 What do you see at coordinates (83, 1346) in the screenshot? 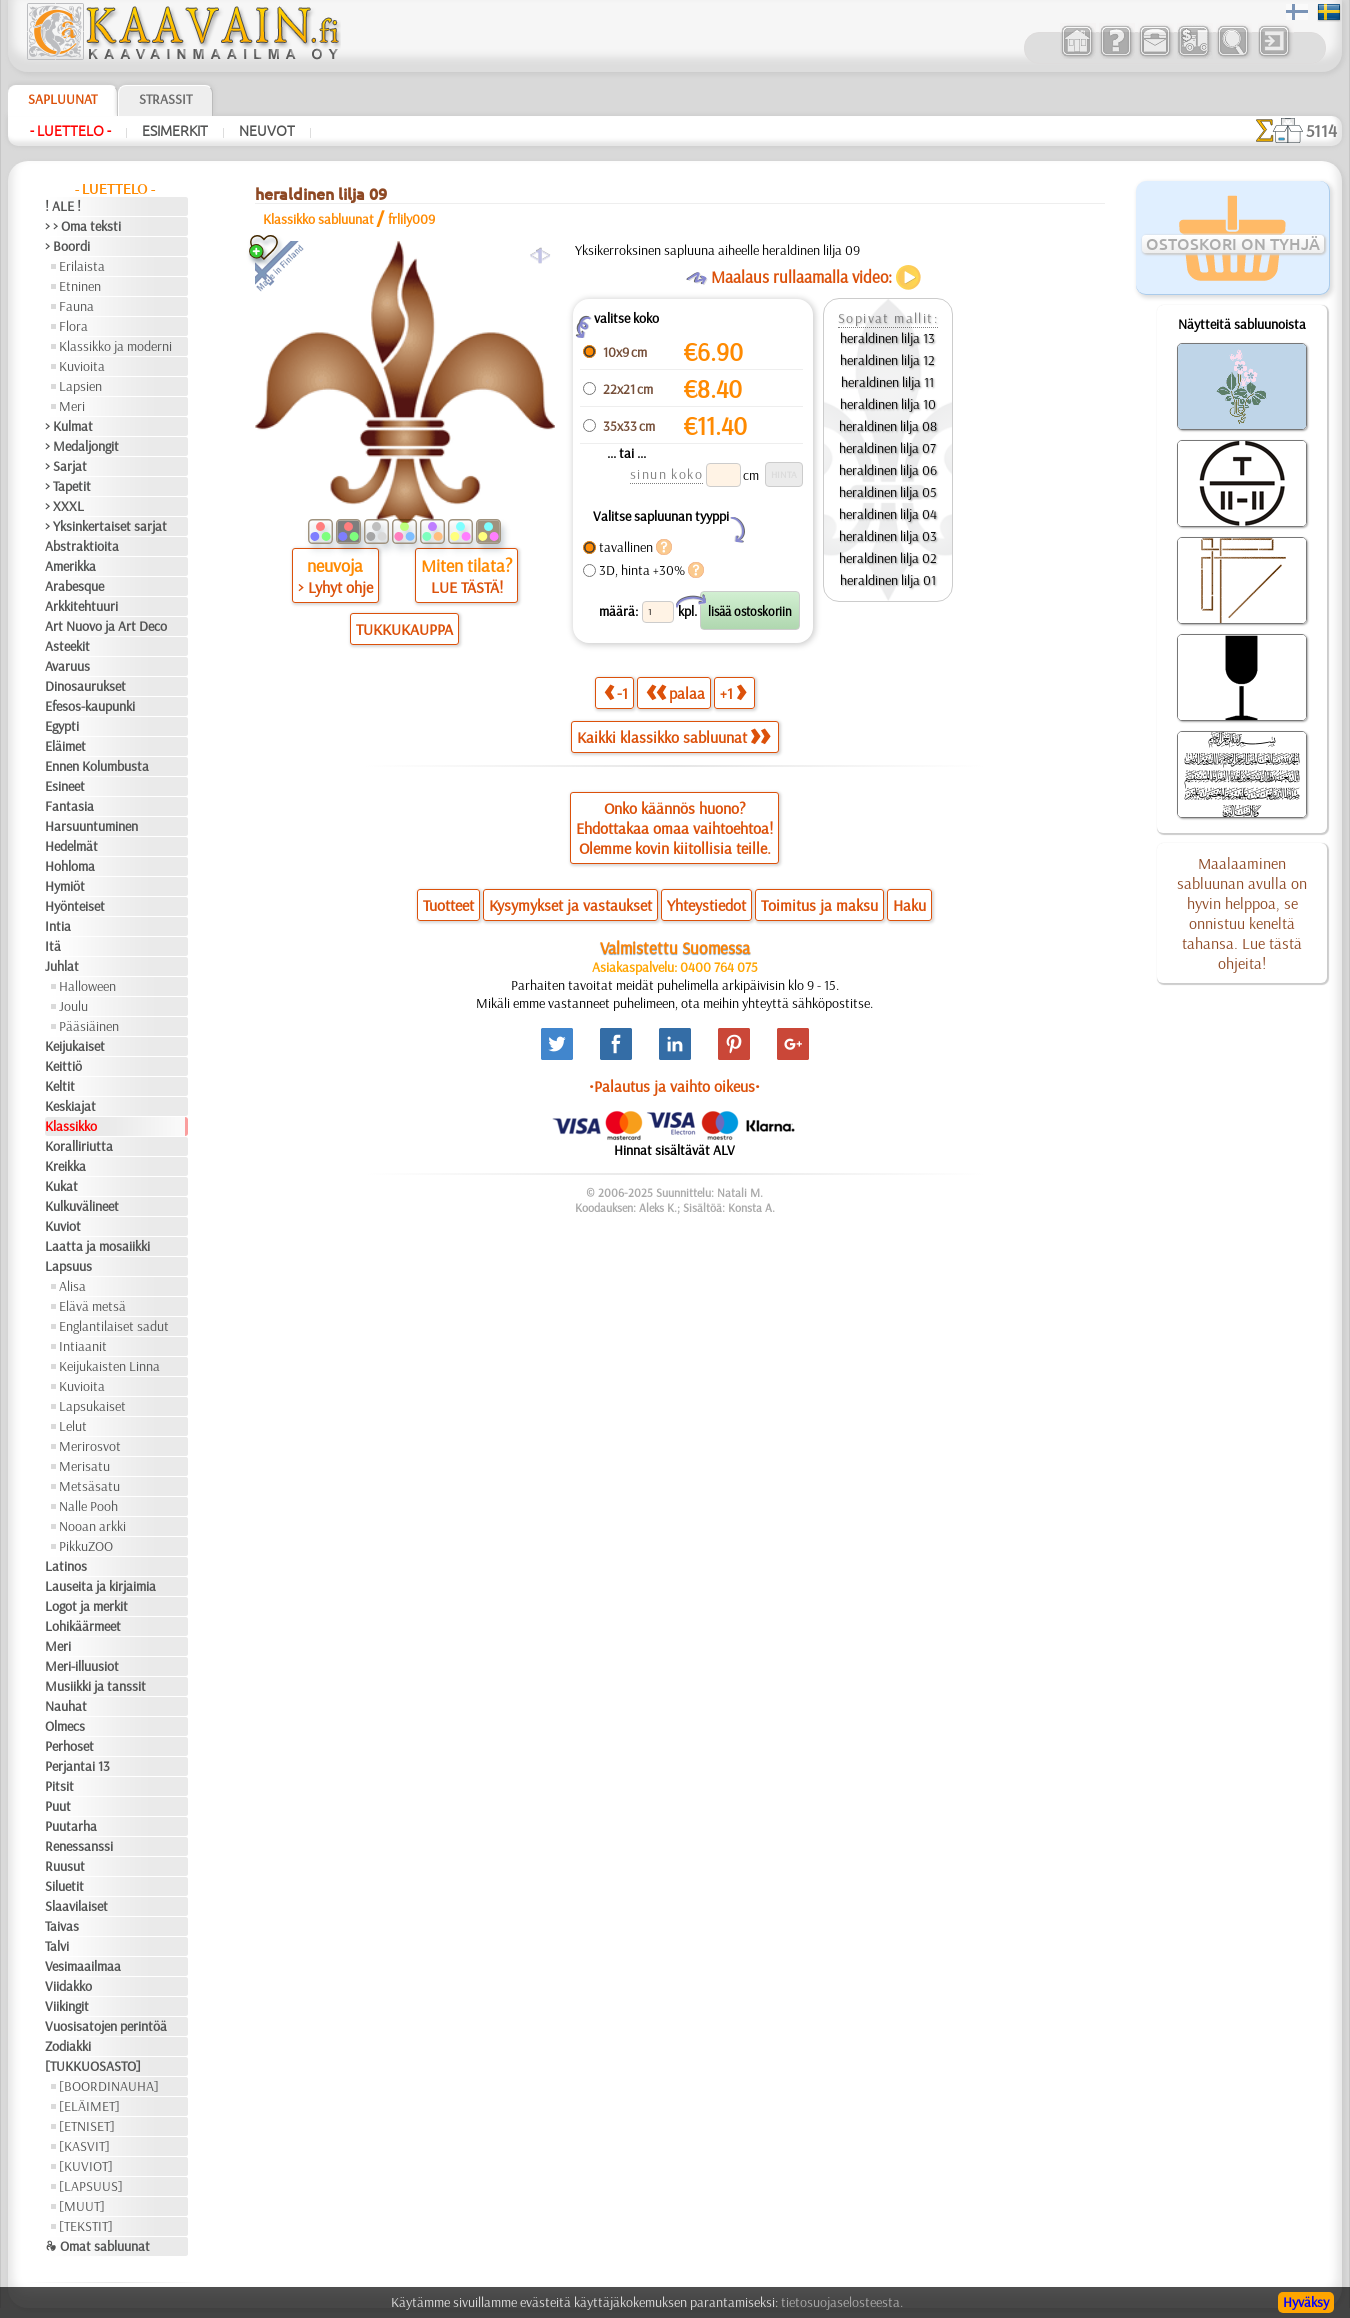
I see `Intiaanit` at bounding box center [83, 1346].